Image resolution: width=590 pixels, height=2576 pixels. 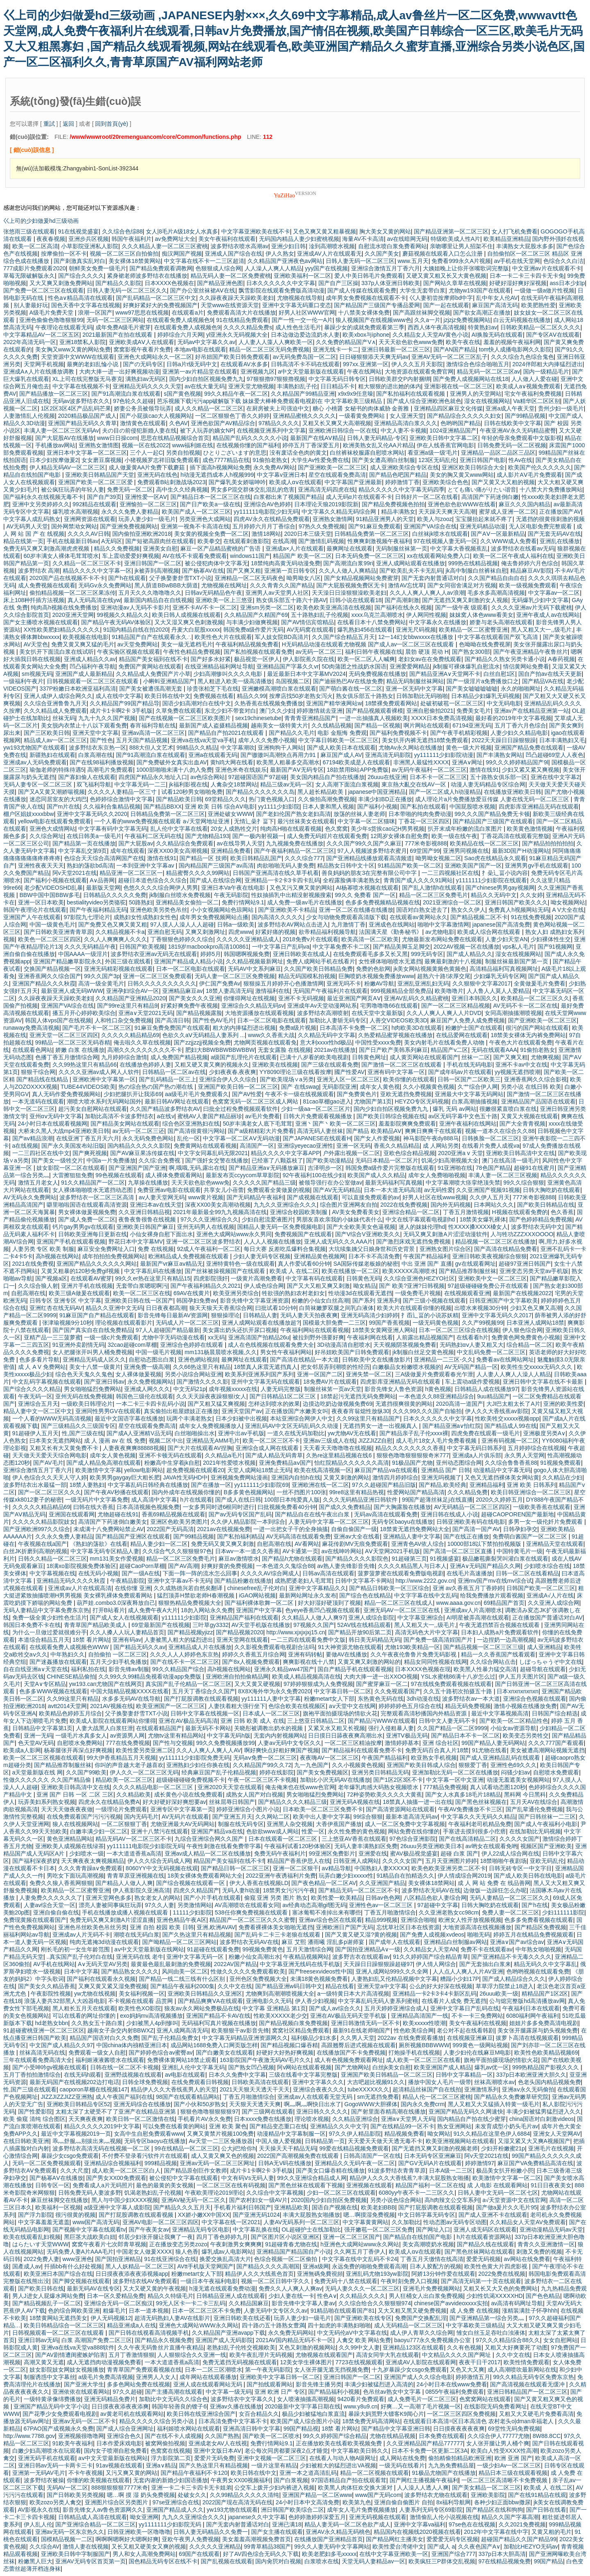 I want to click on 三级在线看中文字幕完整版, so click(x=303, y=2074).